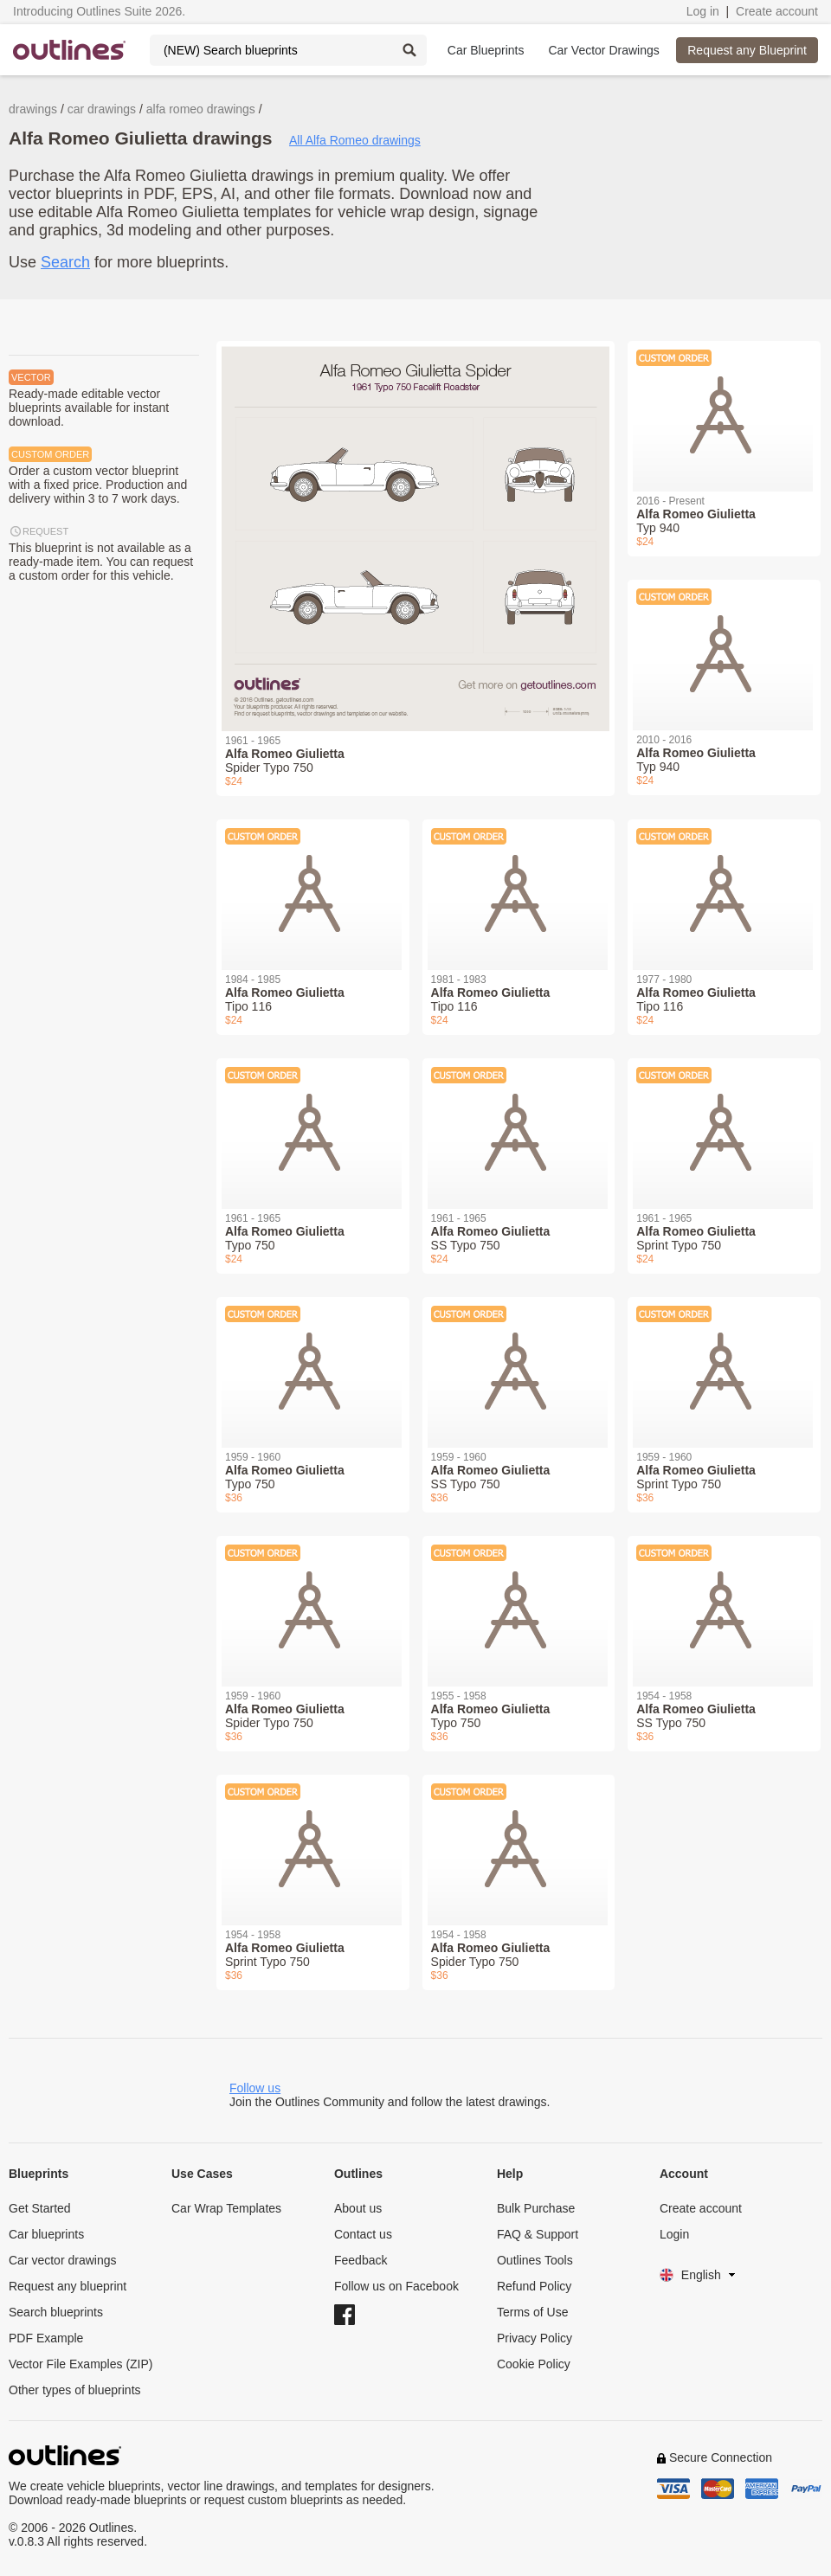  What do you see at coordinates (358, 2208) in the screenshot?
I see `About us` at bounding box center [358, 2208].